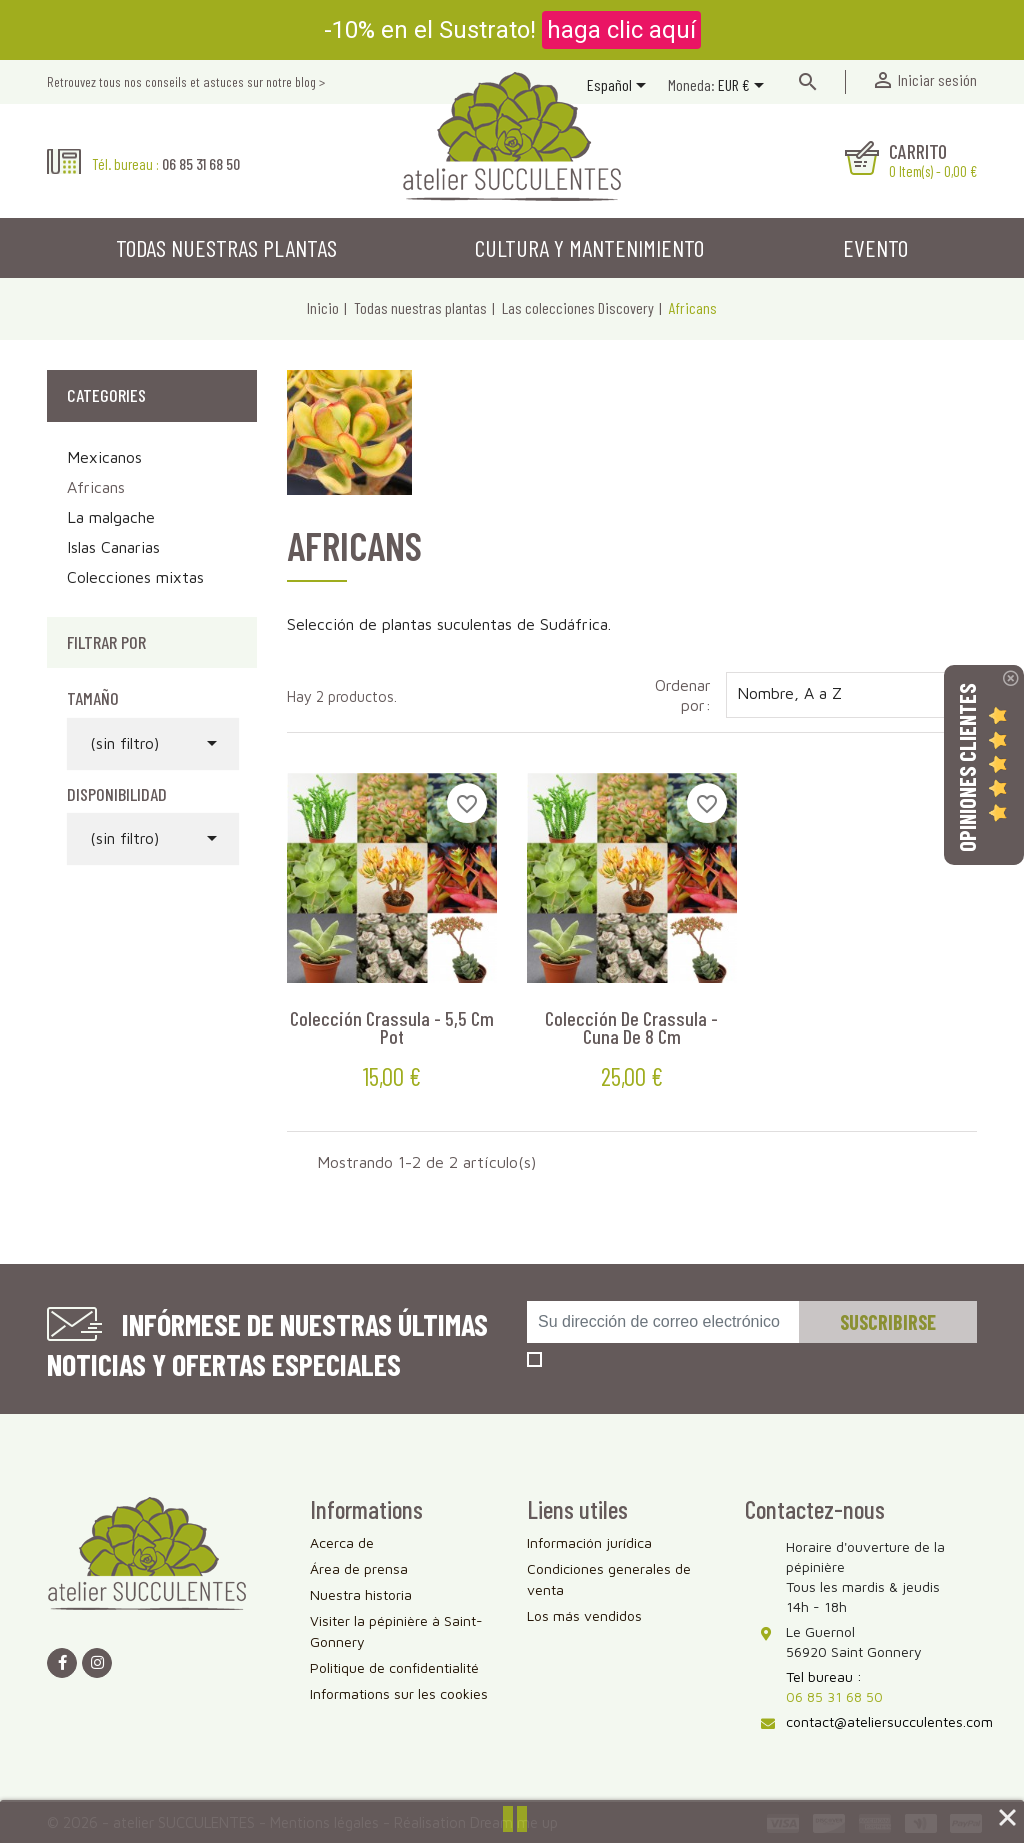 Image resolution: width=1024 pixels, height=1843 pixels. Describe the element at coordinates (111, 517) in the screenshot. I see `La malgache` at that location.